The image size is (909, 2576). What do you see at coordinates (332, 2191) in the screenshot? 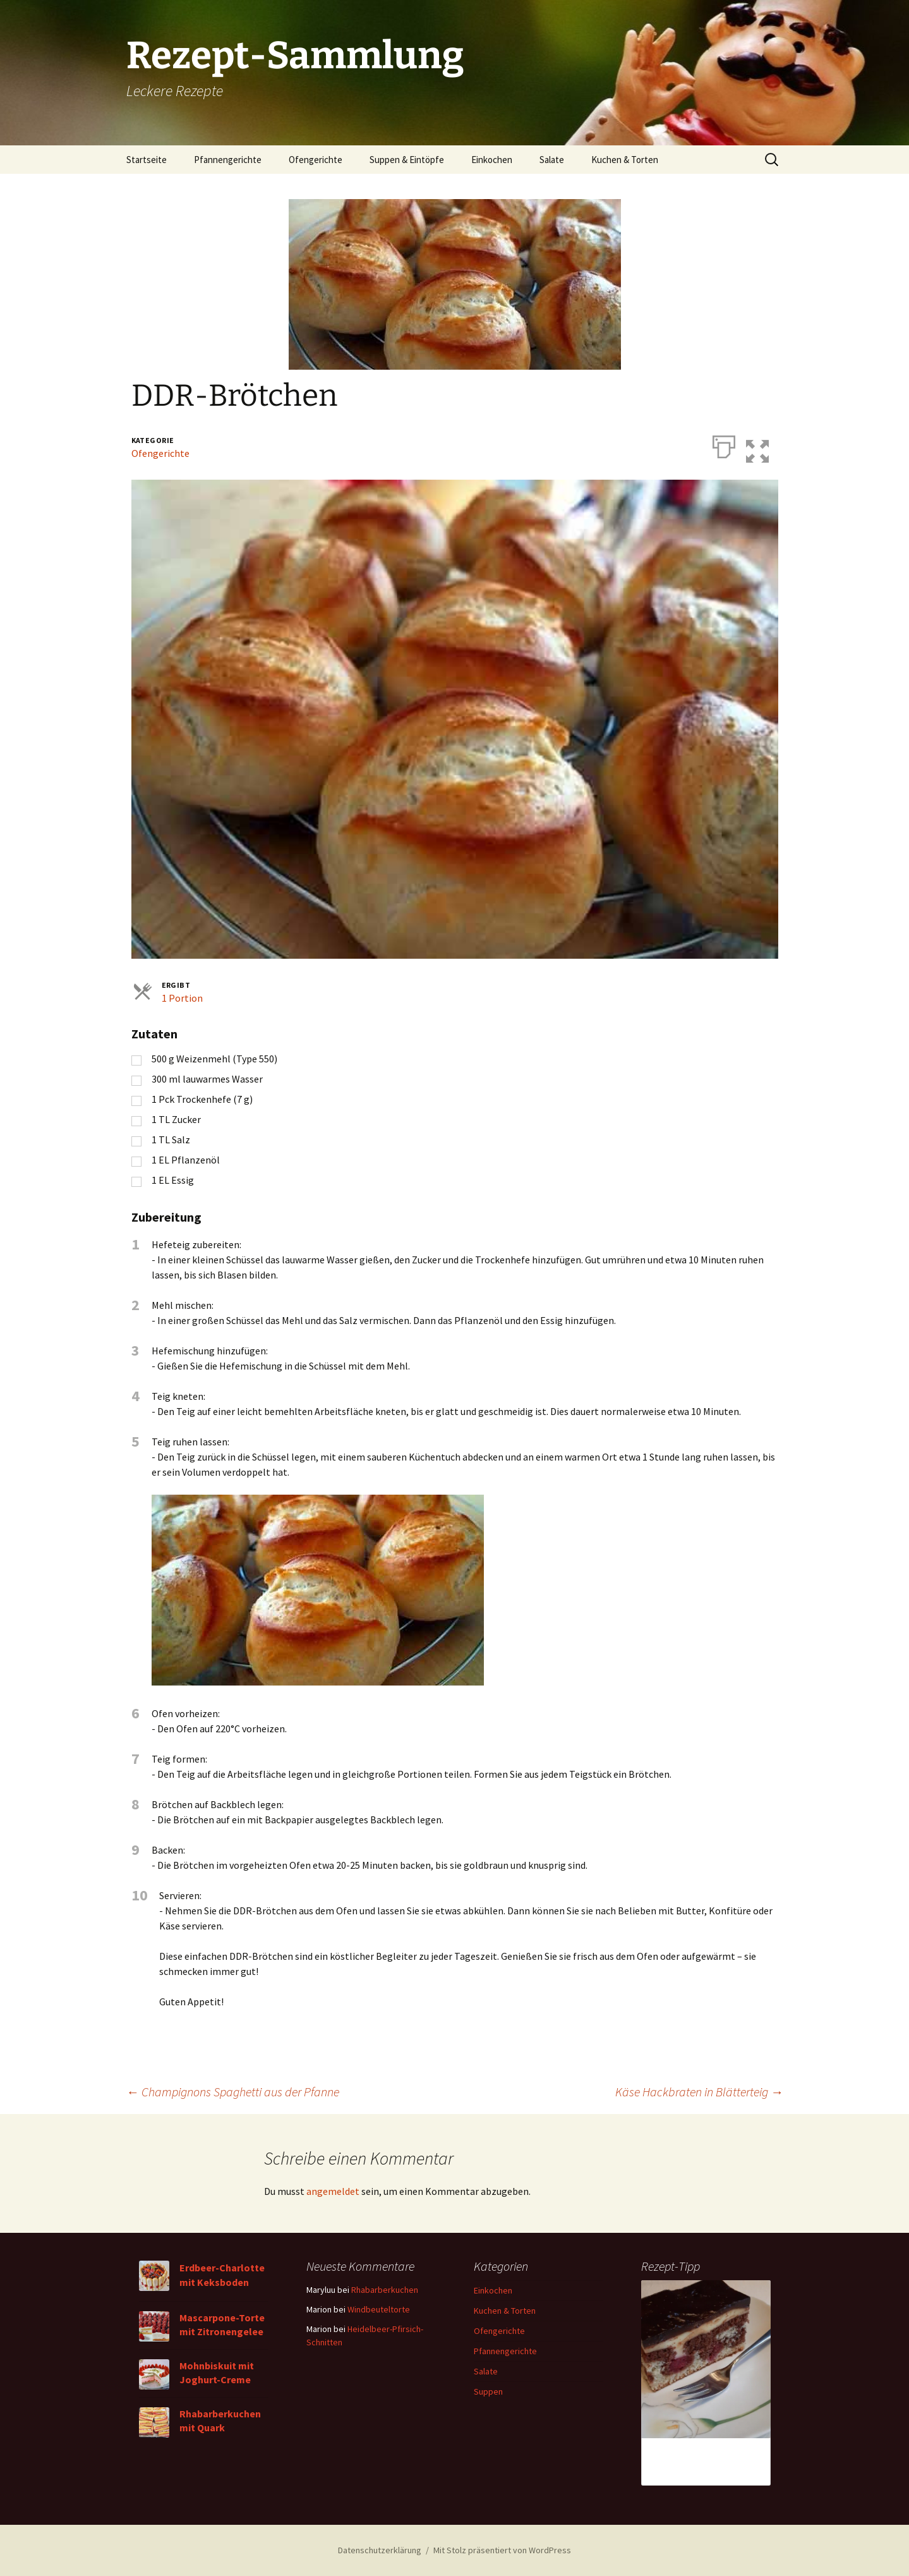
I see `angemeldet` at bounding box center [332, 2191].